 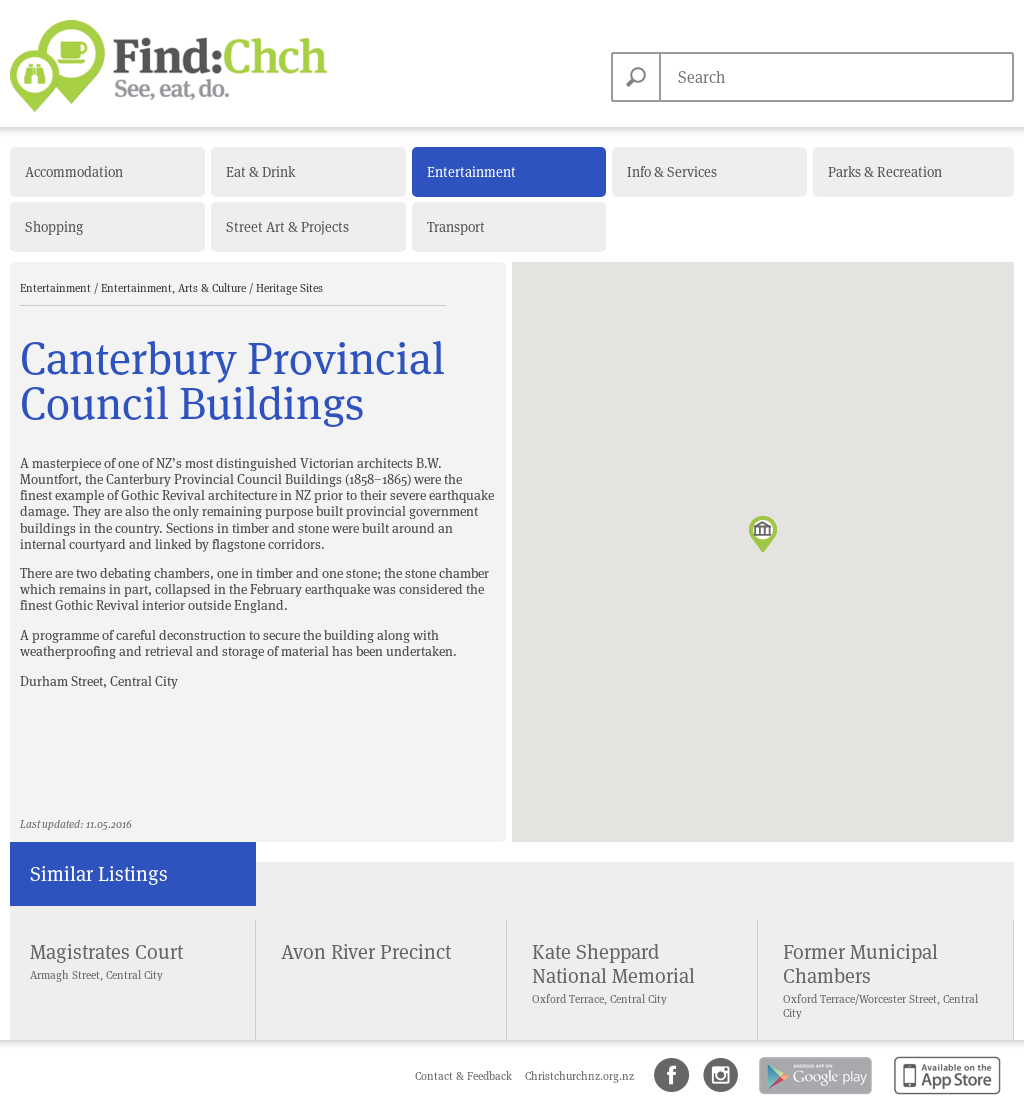 I want to click on Find Christchurch NZ, so click(x=168, y=66).